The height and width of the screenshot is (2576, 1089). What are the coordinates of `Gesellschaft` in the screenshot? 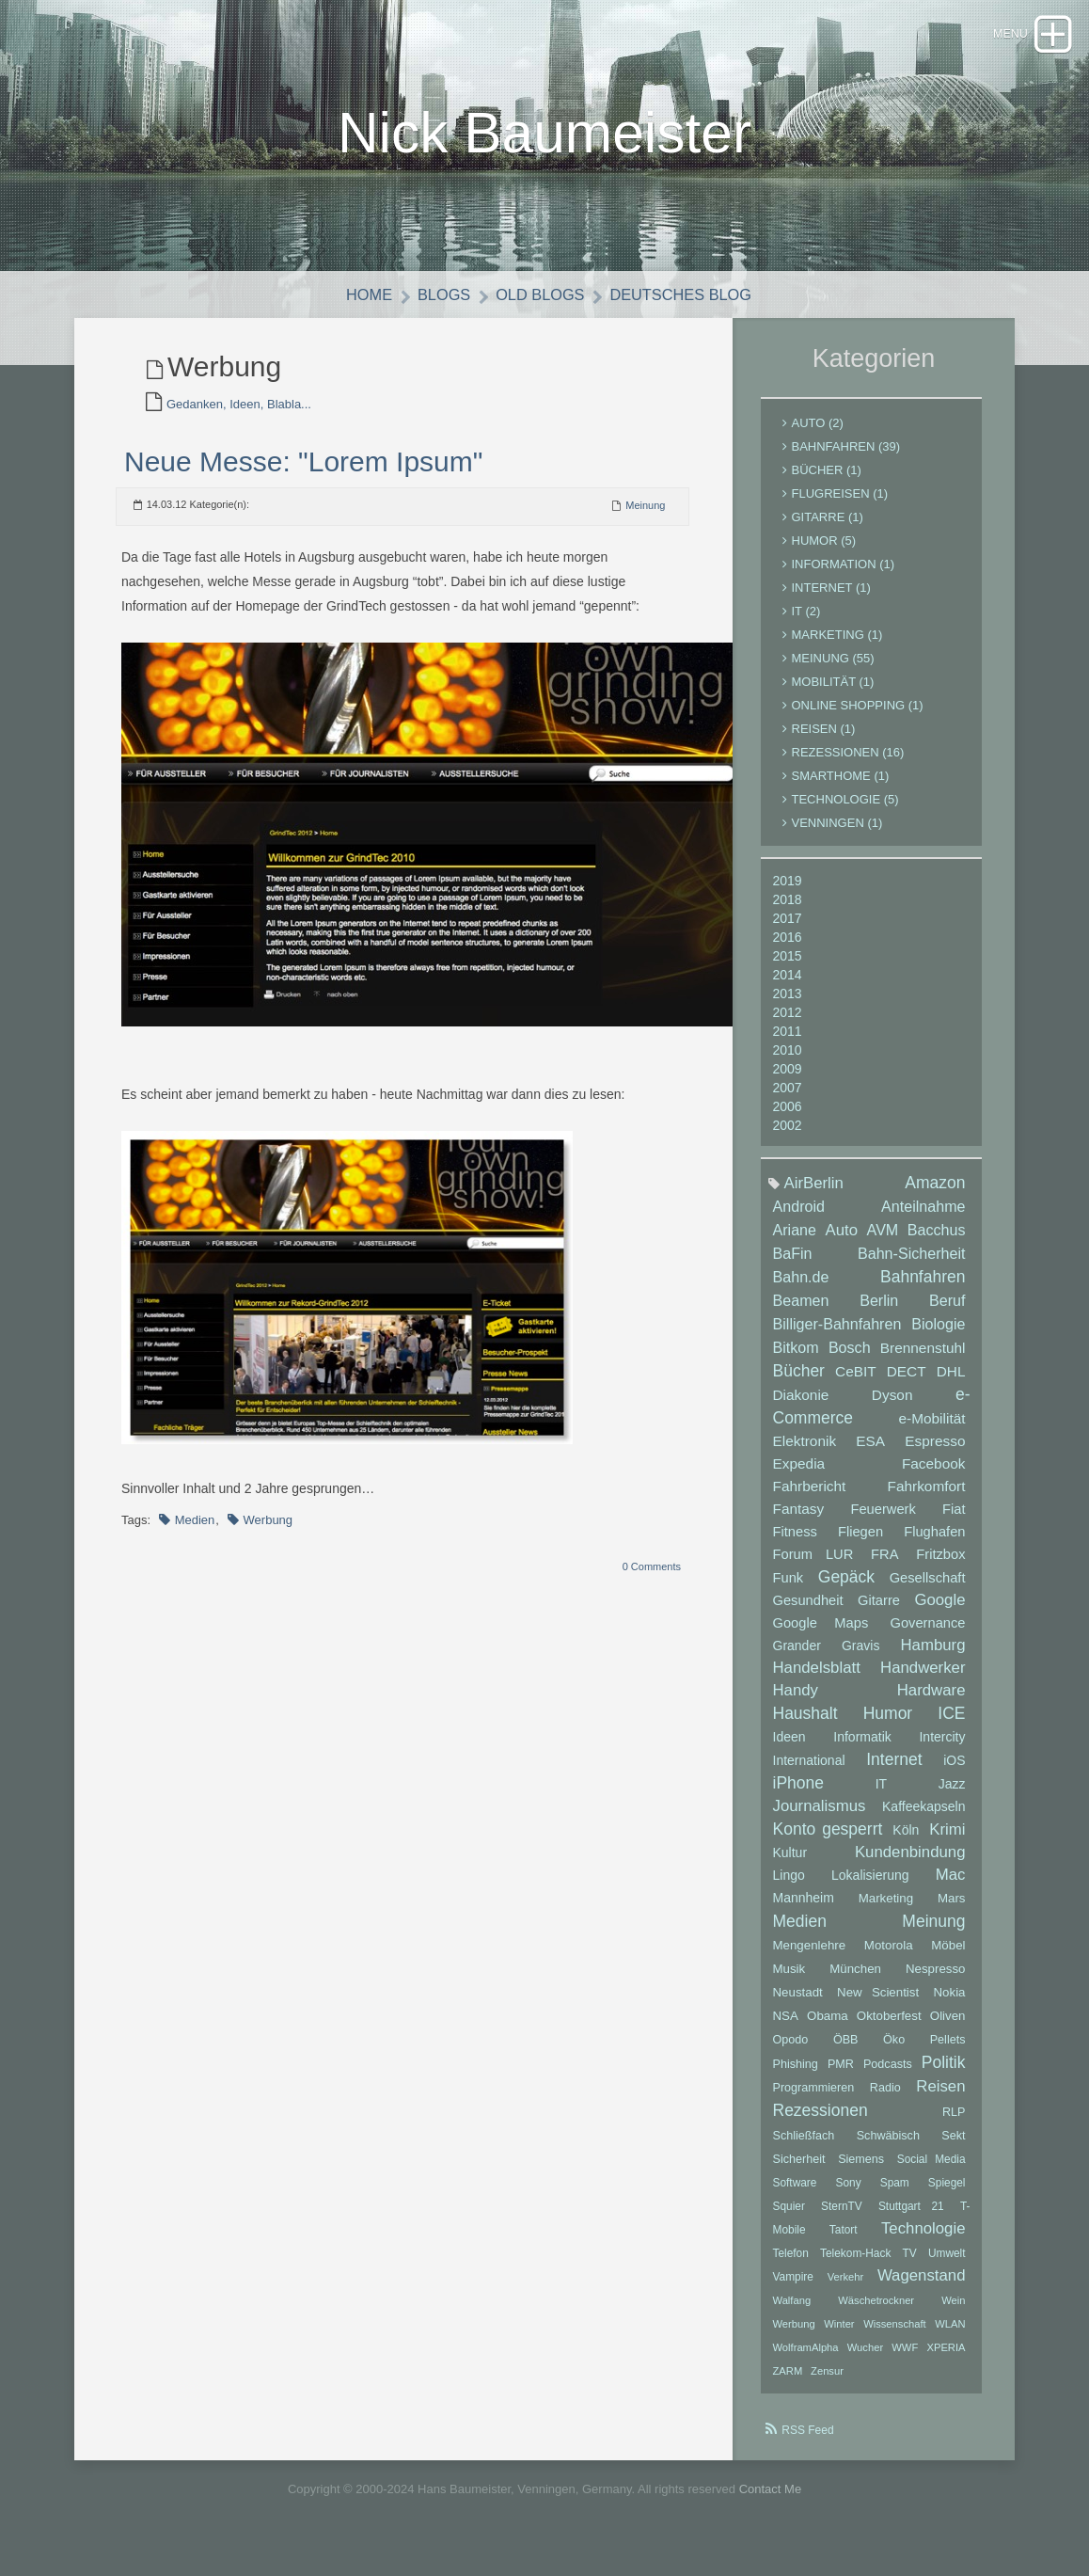 It's located at (928, 1589).